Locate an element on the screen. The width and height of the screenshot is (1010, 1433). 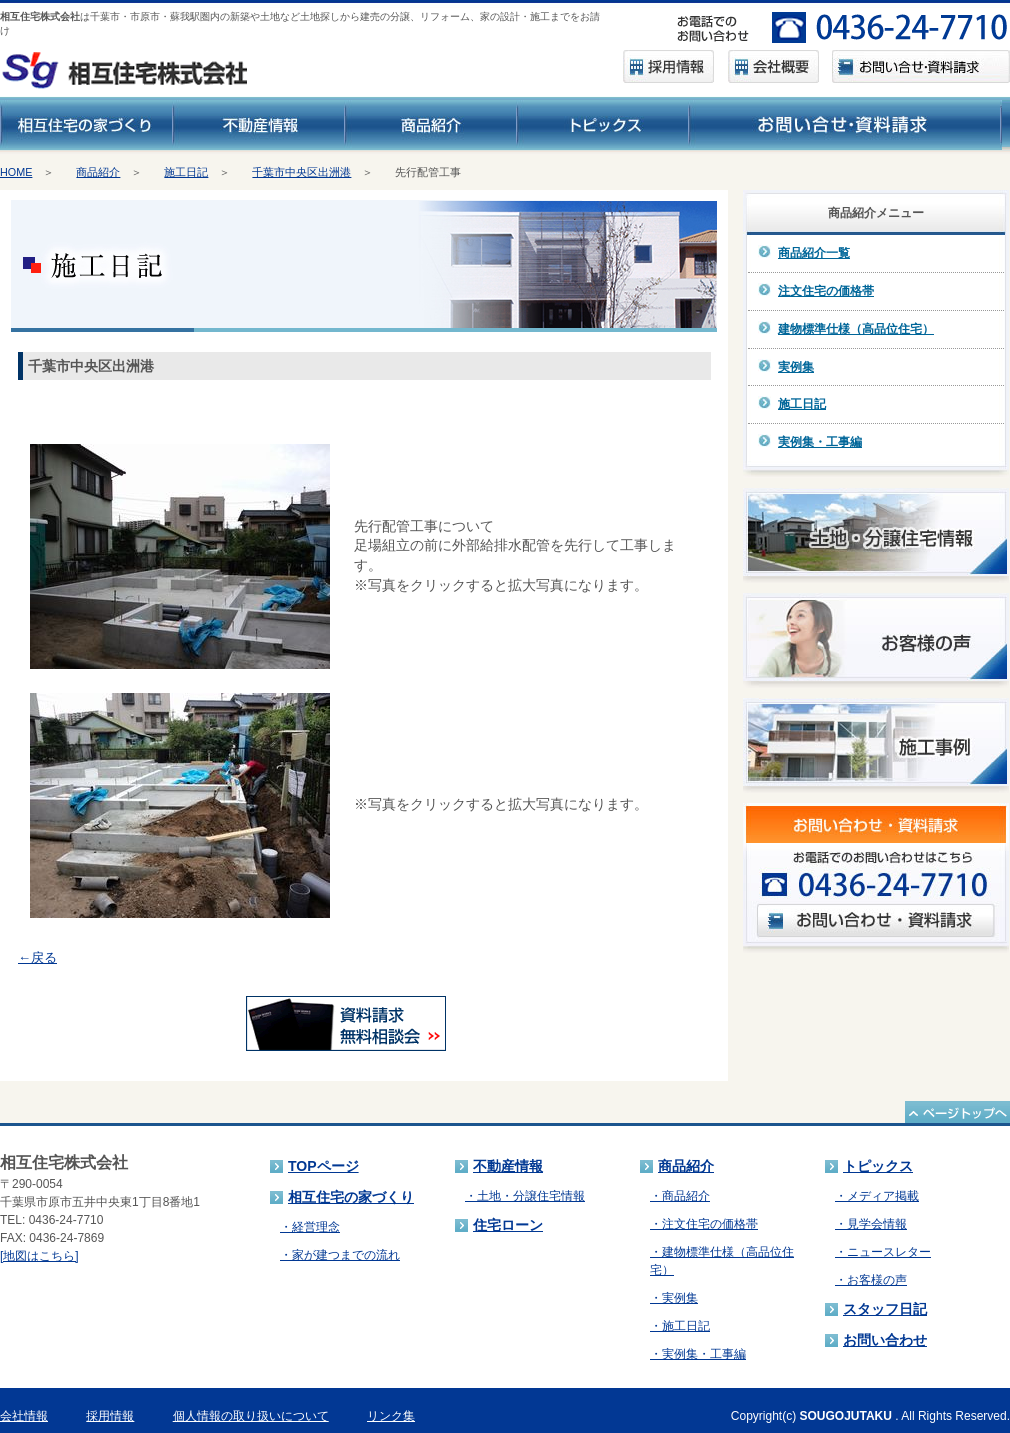
お問い合わせ is located at coordinates (885, 1340).